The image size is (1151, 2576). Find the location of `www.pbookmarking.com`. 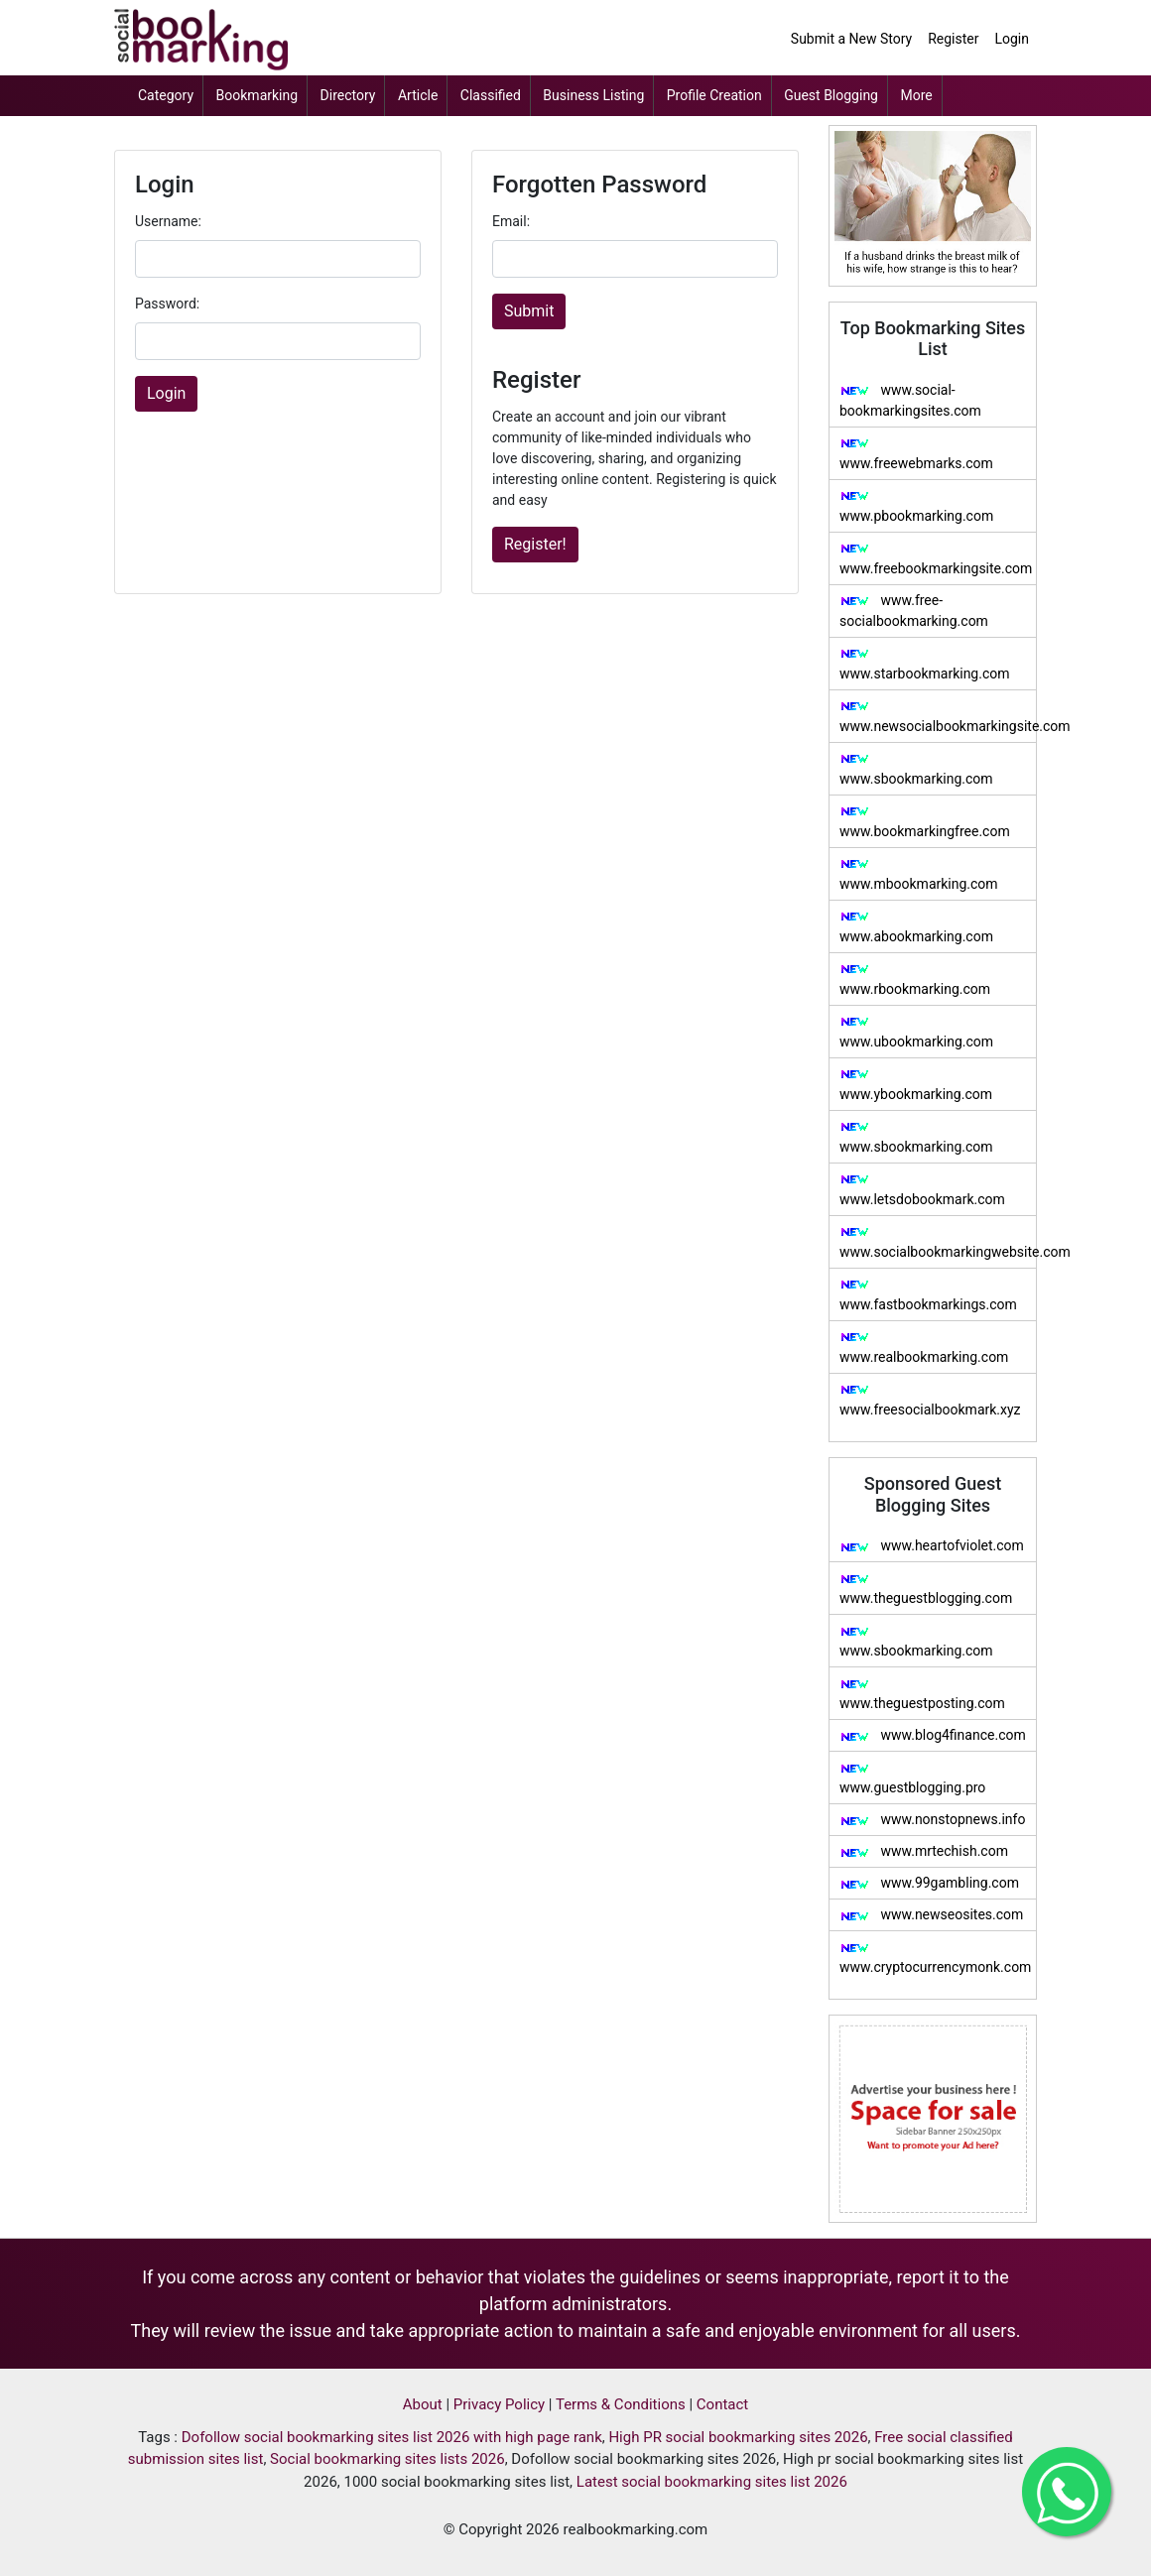

www.pbookmarking.com is located at coordinates (916, 506).